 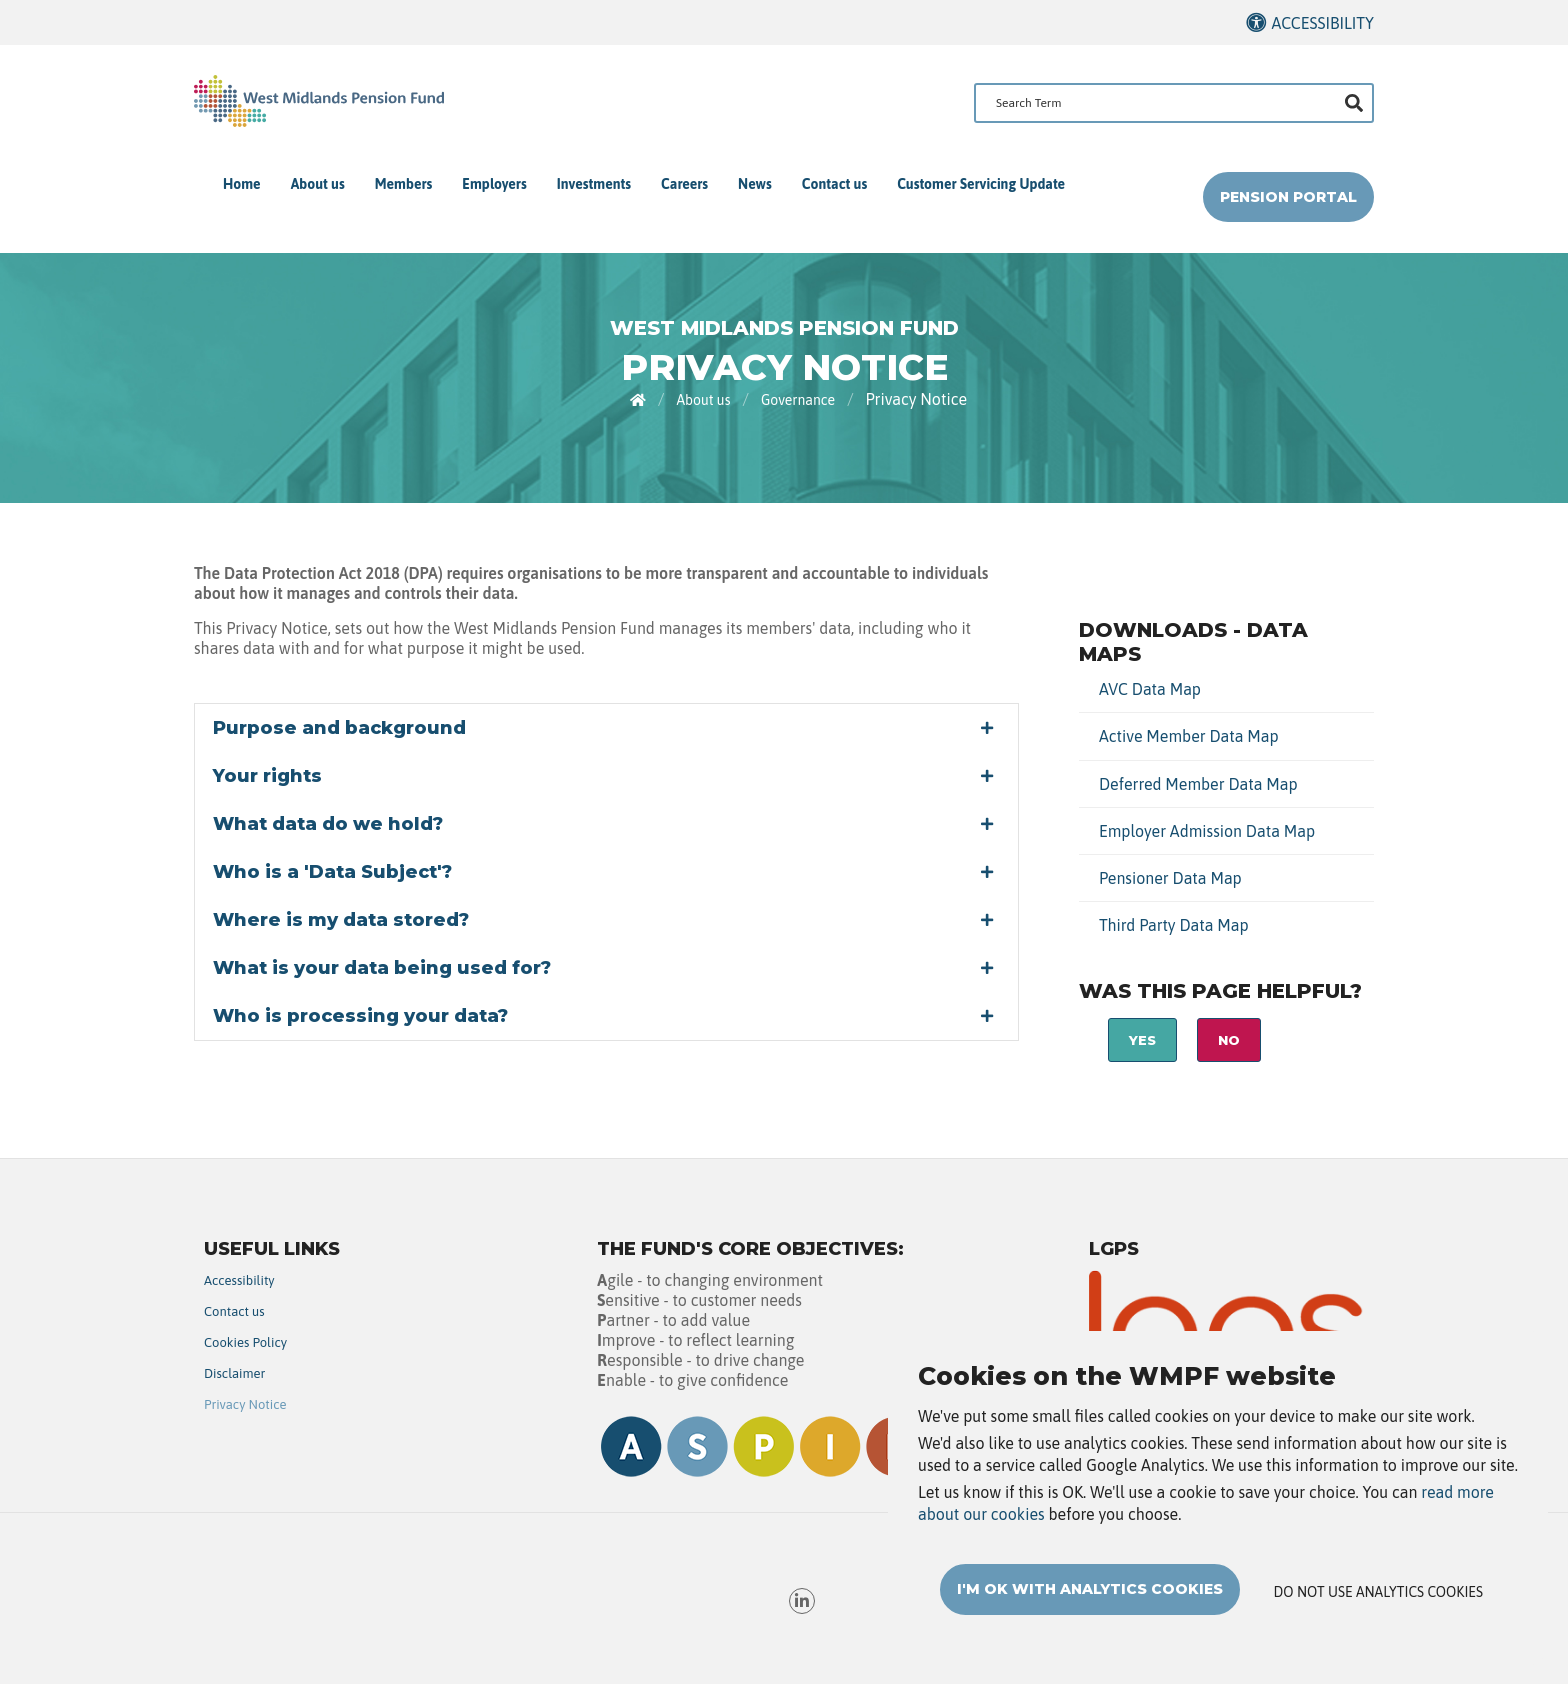 I want to click on Disclaimer, so click(x=234, y=1373).